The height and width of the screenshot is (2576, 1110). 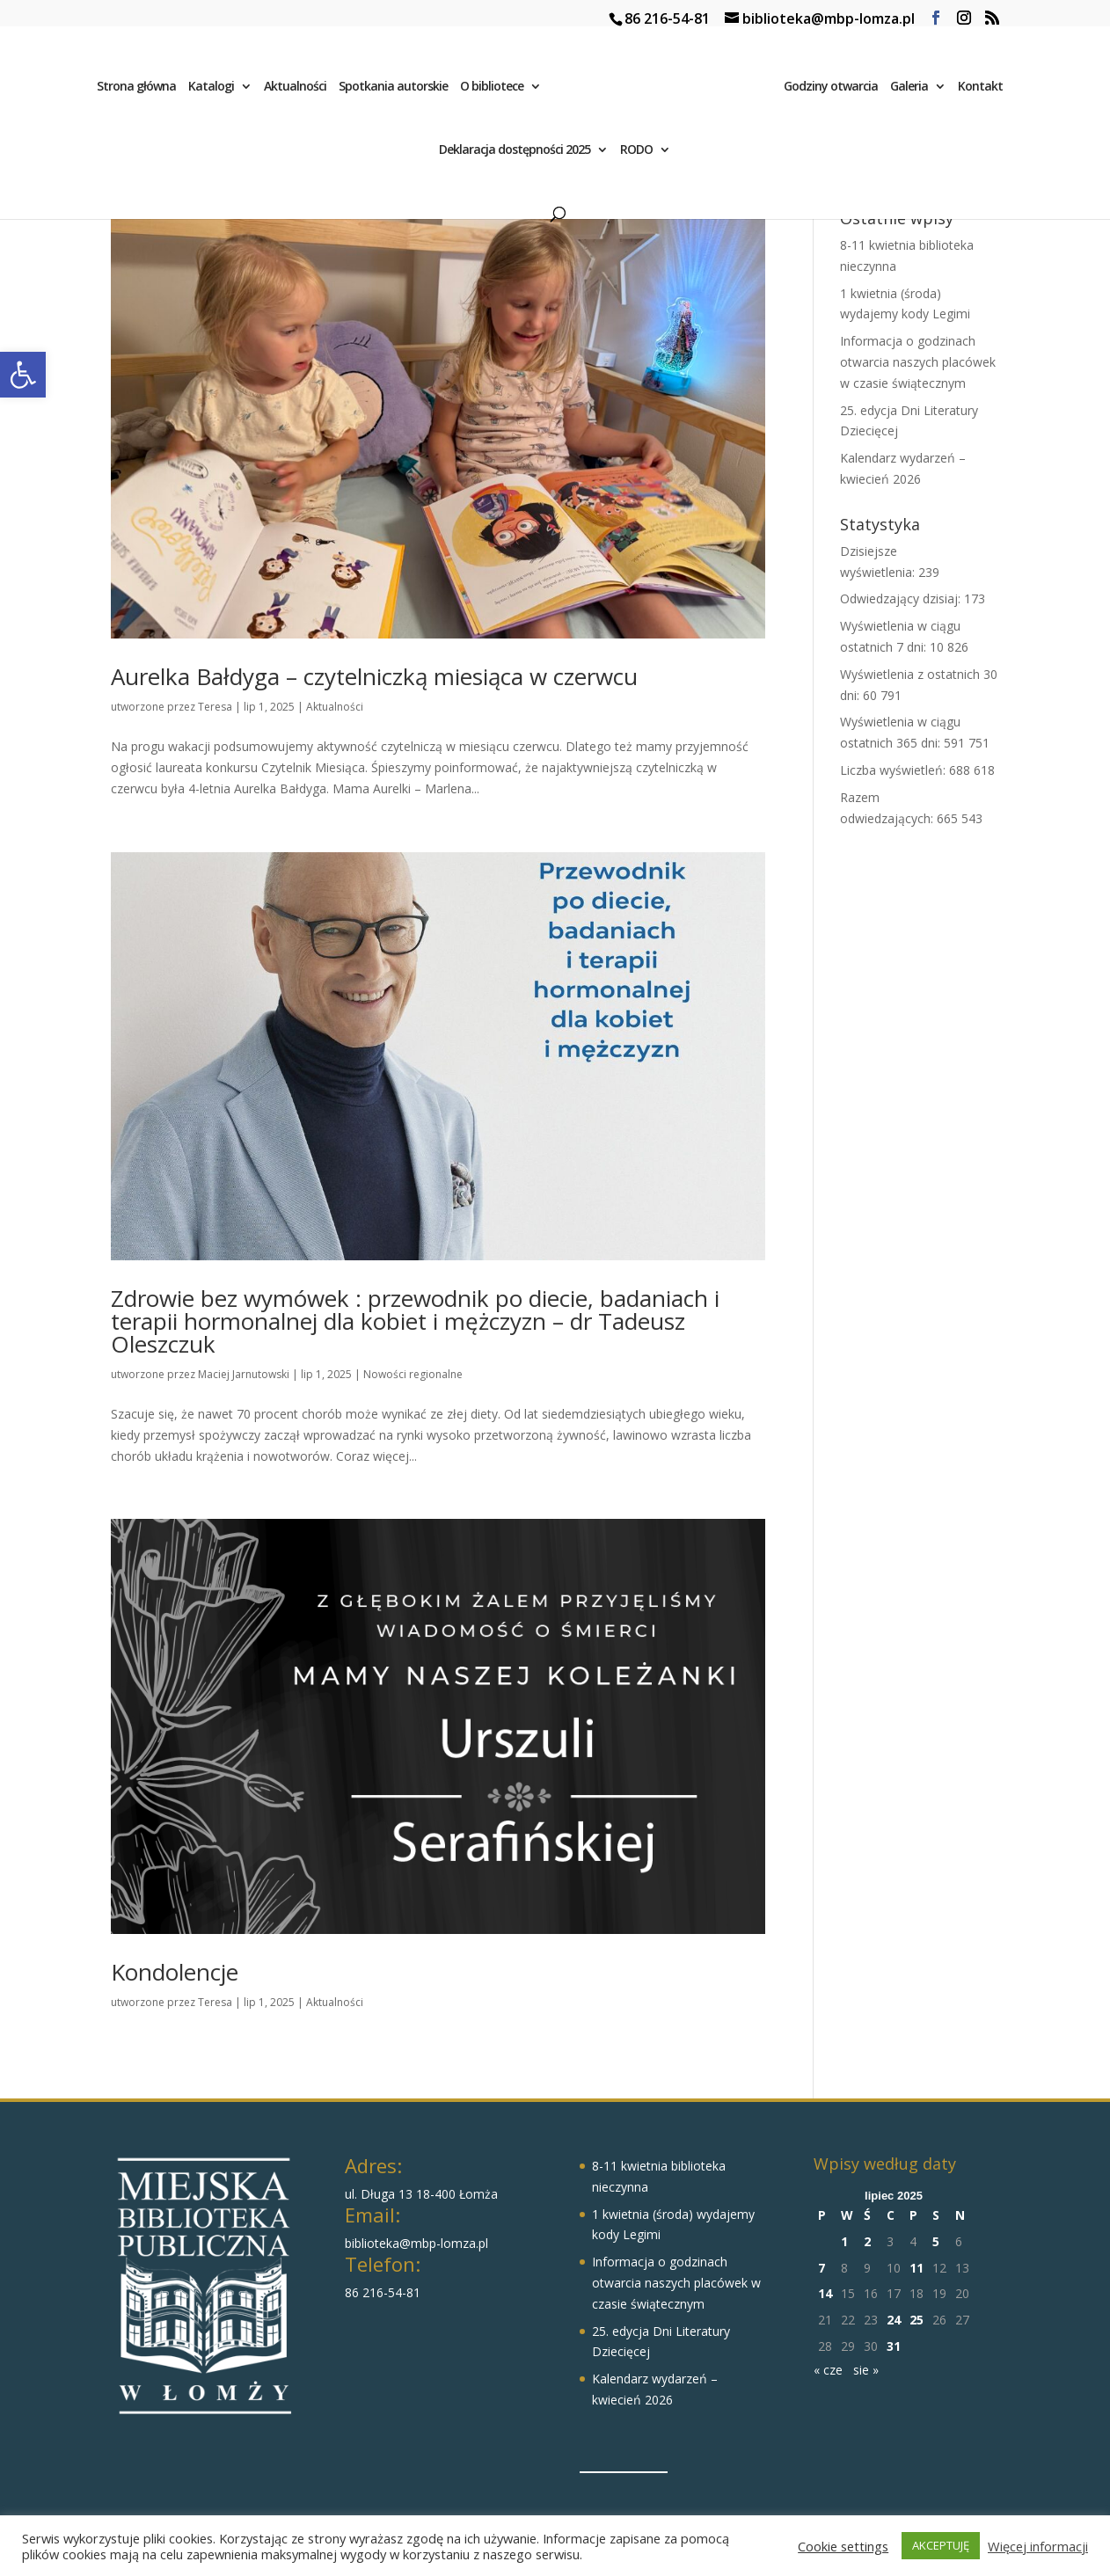 What do you see at coordinates (174, 1972) in the screenshot?
I see `Kondolencje` at bounding box center [174, 1972].